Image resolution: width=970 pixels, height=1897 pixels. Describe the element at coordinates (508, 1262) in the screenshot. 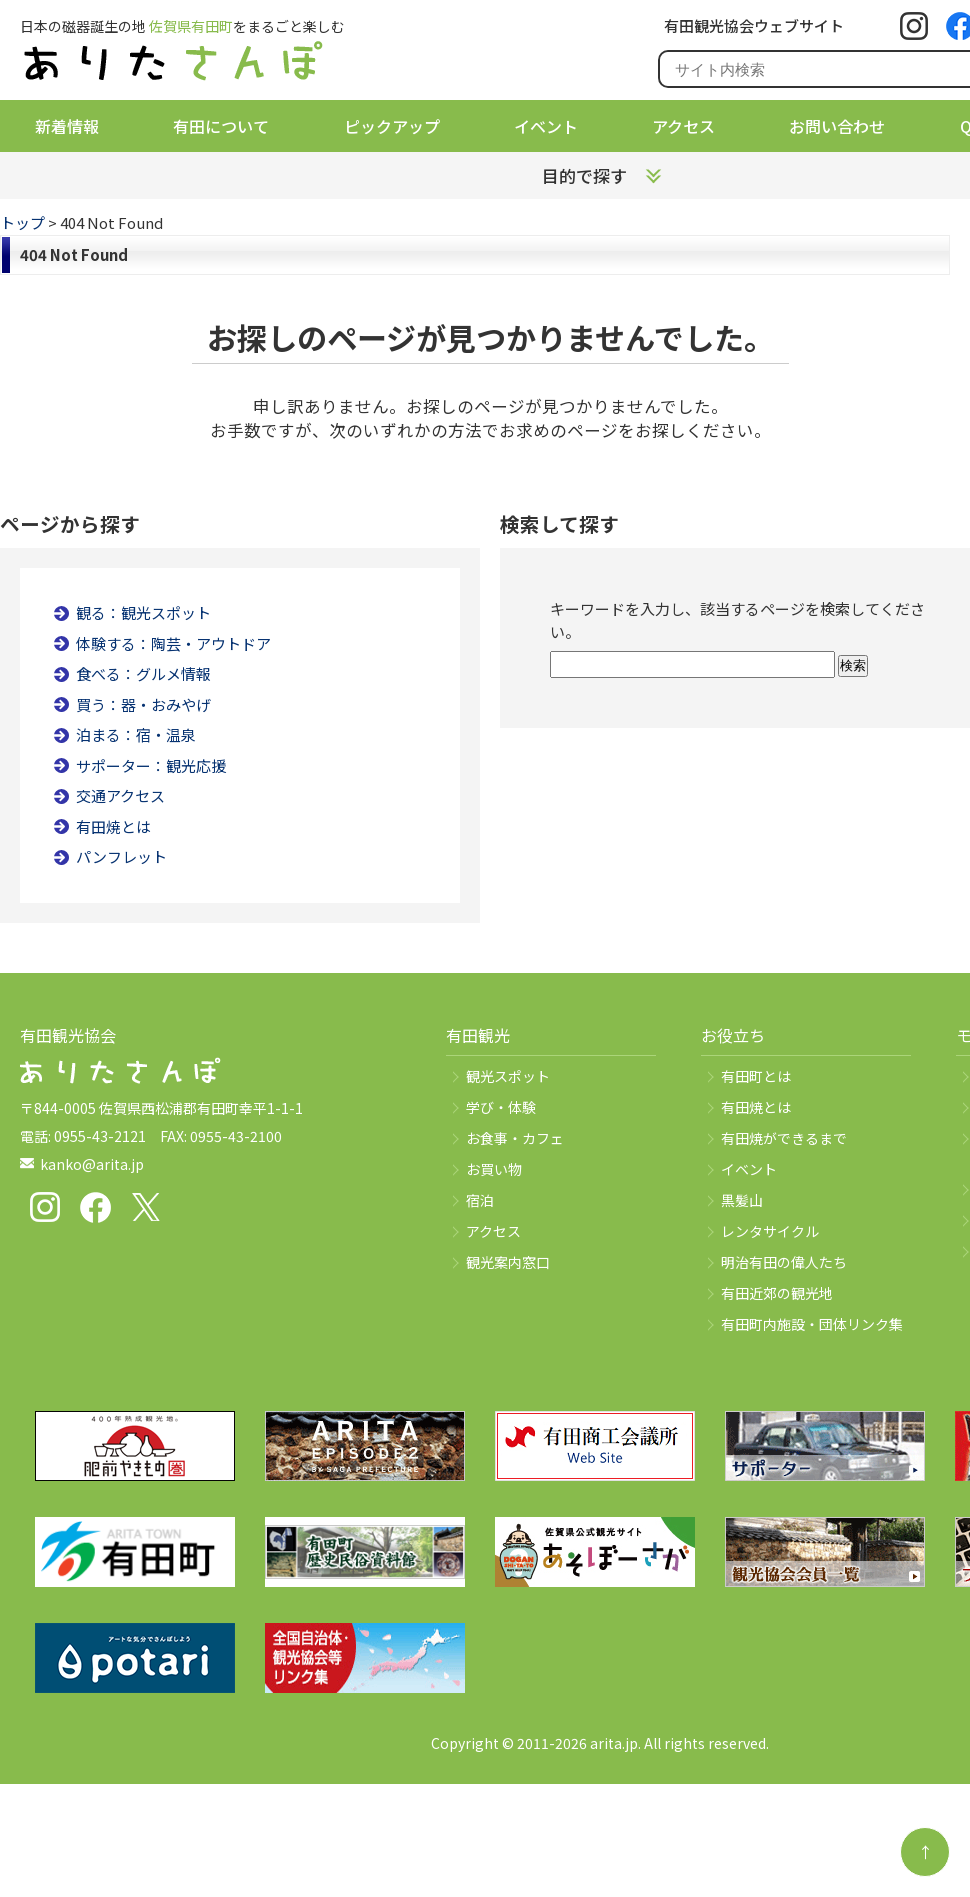

I see `観光案内窓口` at that location.